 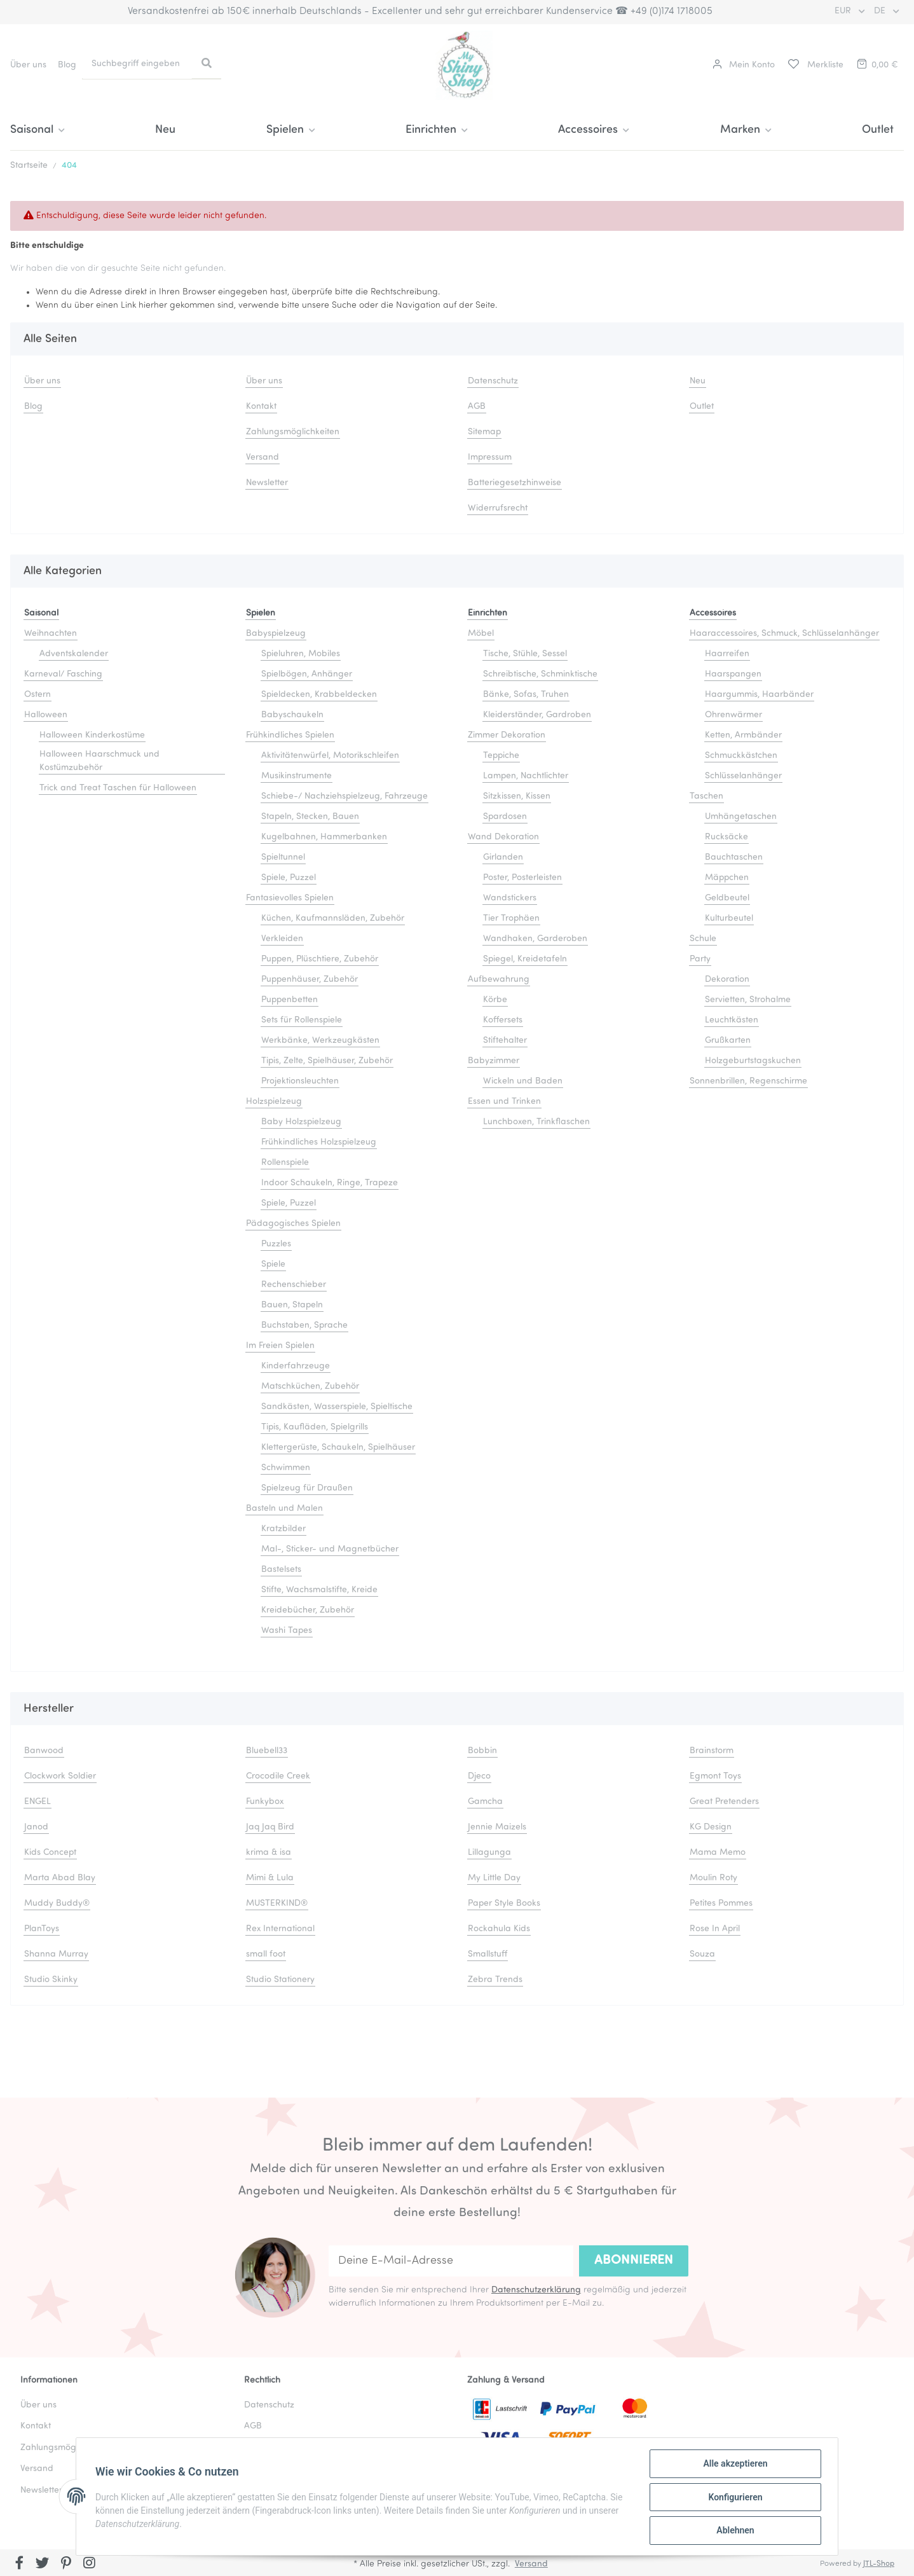 I want to click on Jaq Jaq Bird, so click(x=270, y=1827).